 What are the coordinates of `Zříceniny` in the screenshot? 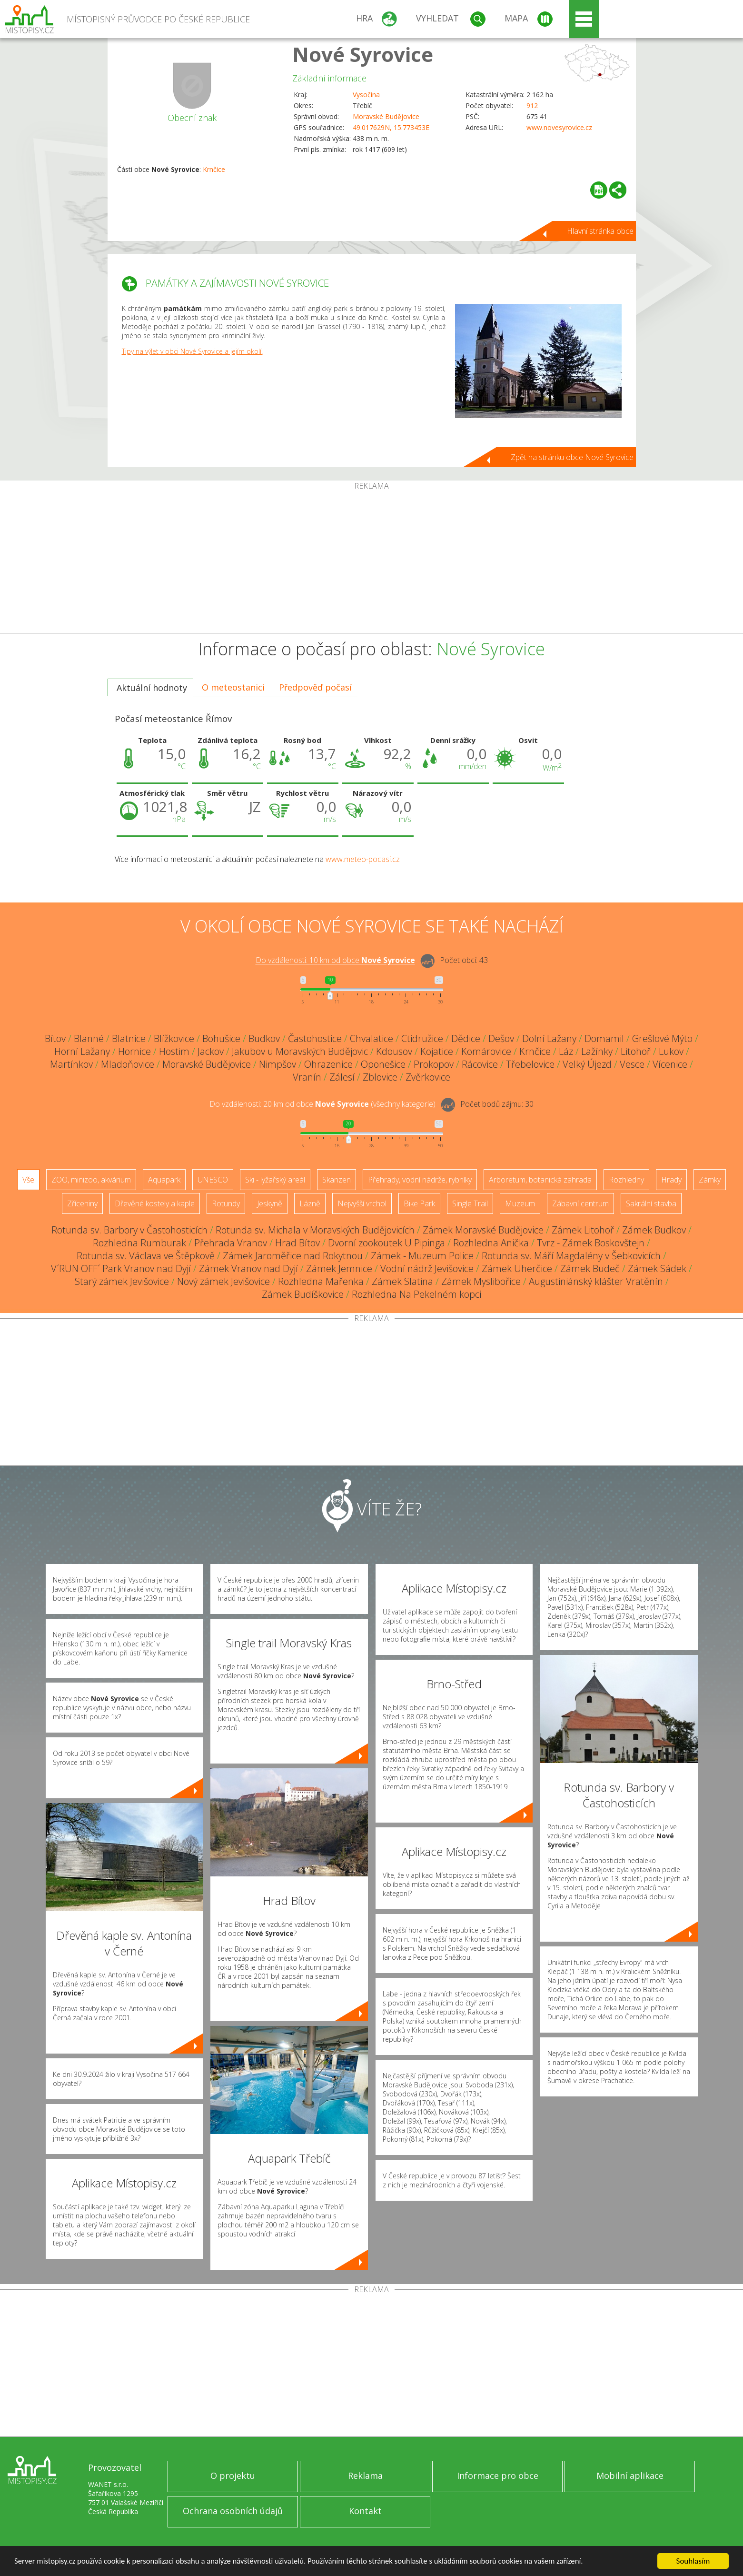 It's located at (82, 1203).